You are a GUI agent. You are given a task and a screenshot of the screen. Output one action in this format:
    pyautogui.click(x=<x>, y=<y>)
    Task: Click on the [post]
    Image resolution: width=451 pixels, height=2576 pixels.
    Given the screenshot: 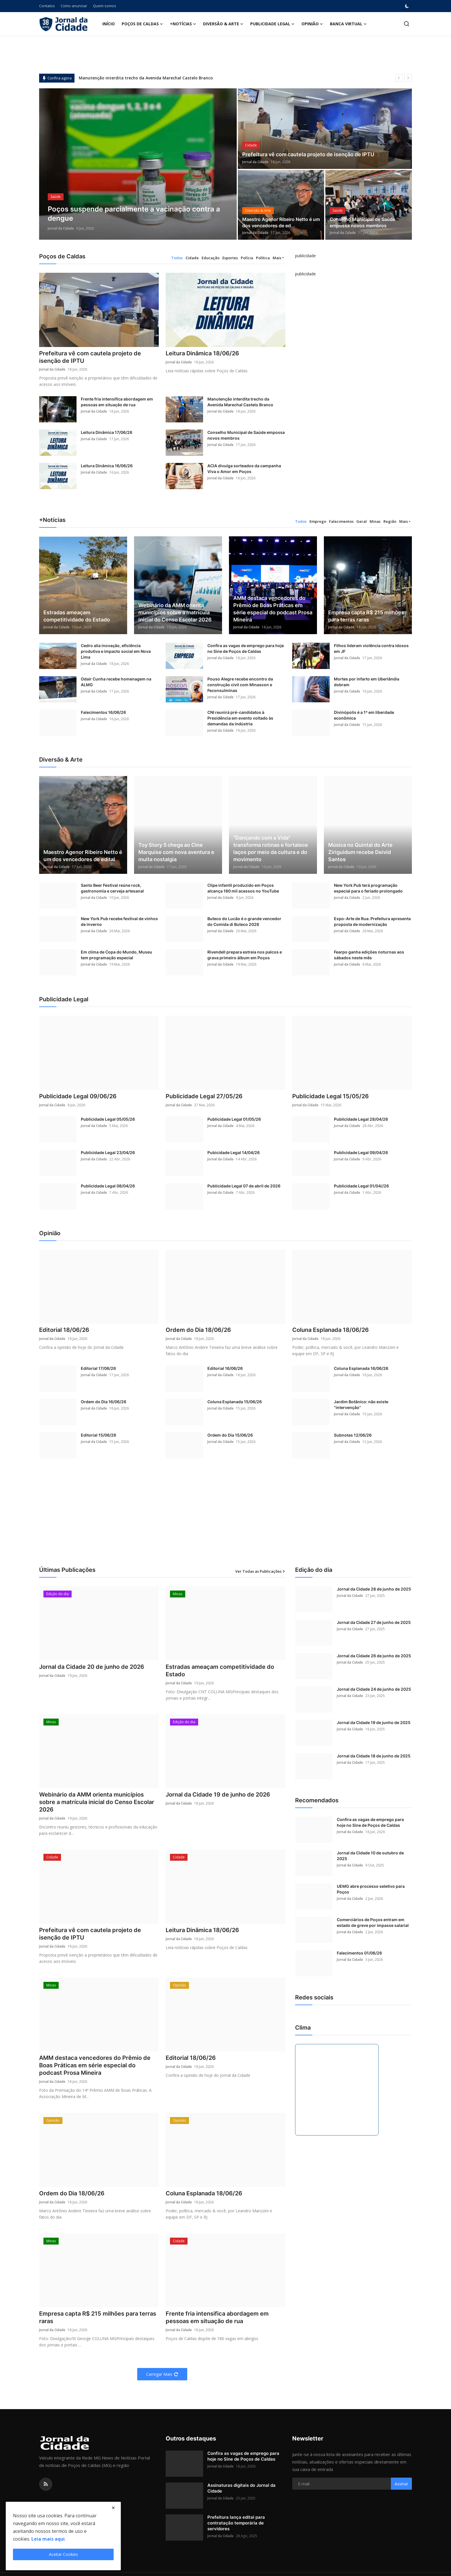 What is the action you would take?
    pyautogui.click(x=138, y=164)
    